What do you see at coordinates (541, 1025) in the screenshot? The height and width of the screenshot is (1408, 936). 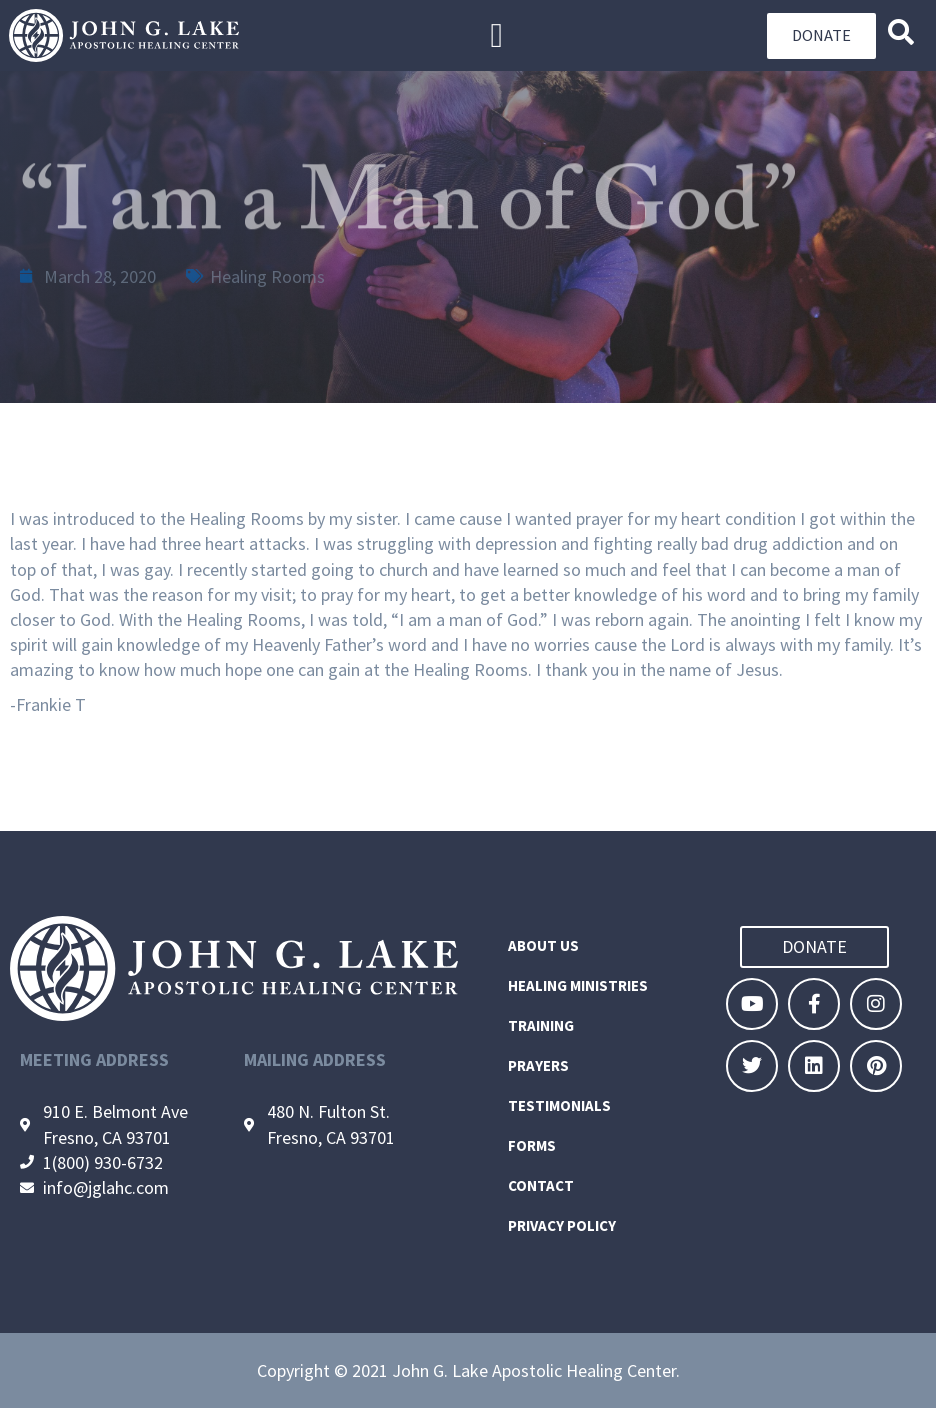 I see `Training` at bounding box center [541, 1025].